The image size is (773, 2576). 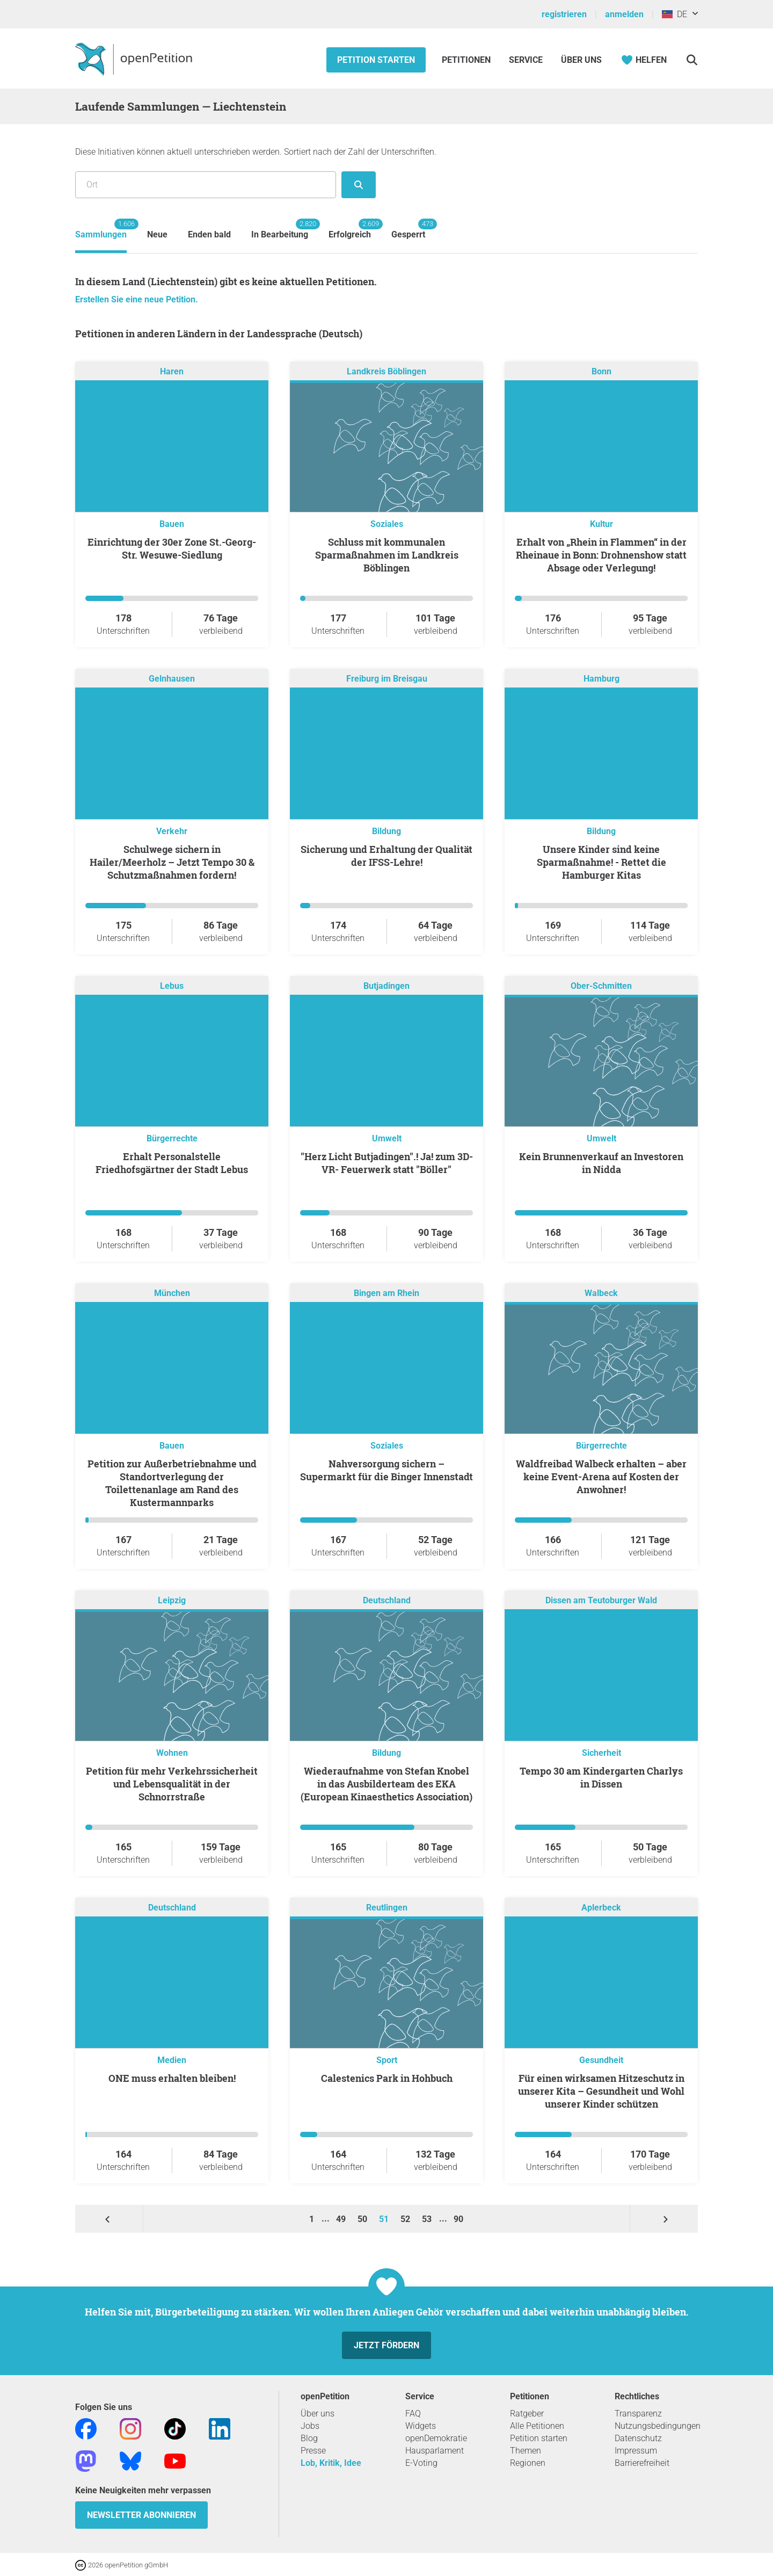 I want to click on Sicherung und Erhaltung der Qualität der IFSS-Lehre!, so click(x=386, y=856).